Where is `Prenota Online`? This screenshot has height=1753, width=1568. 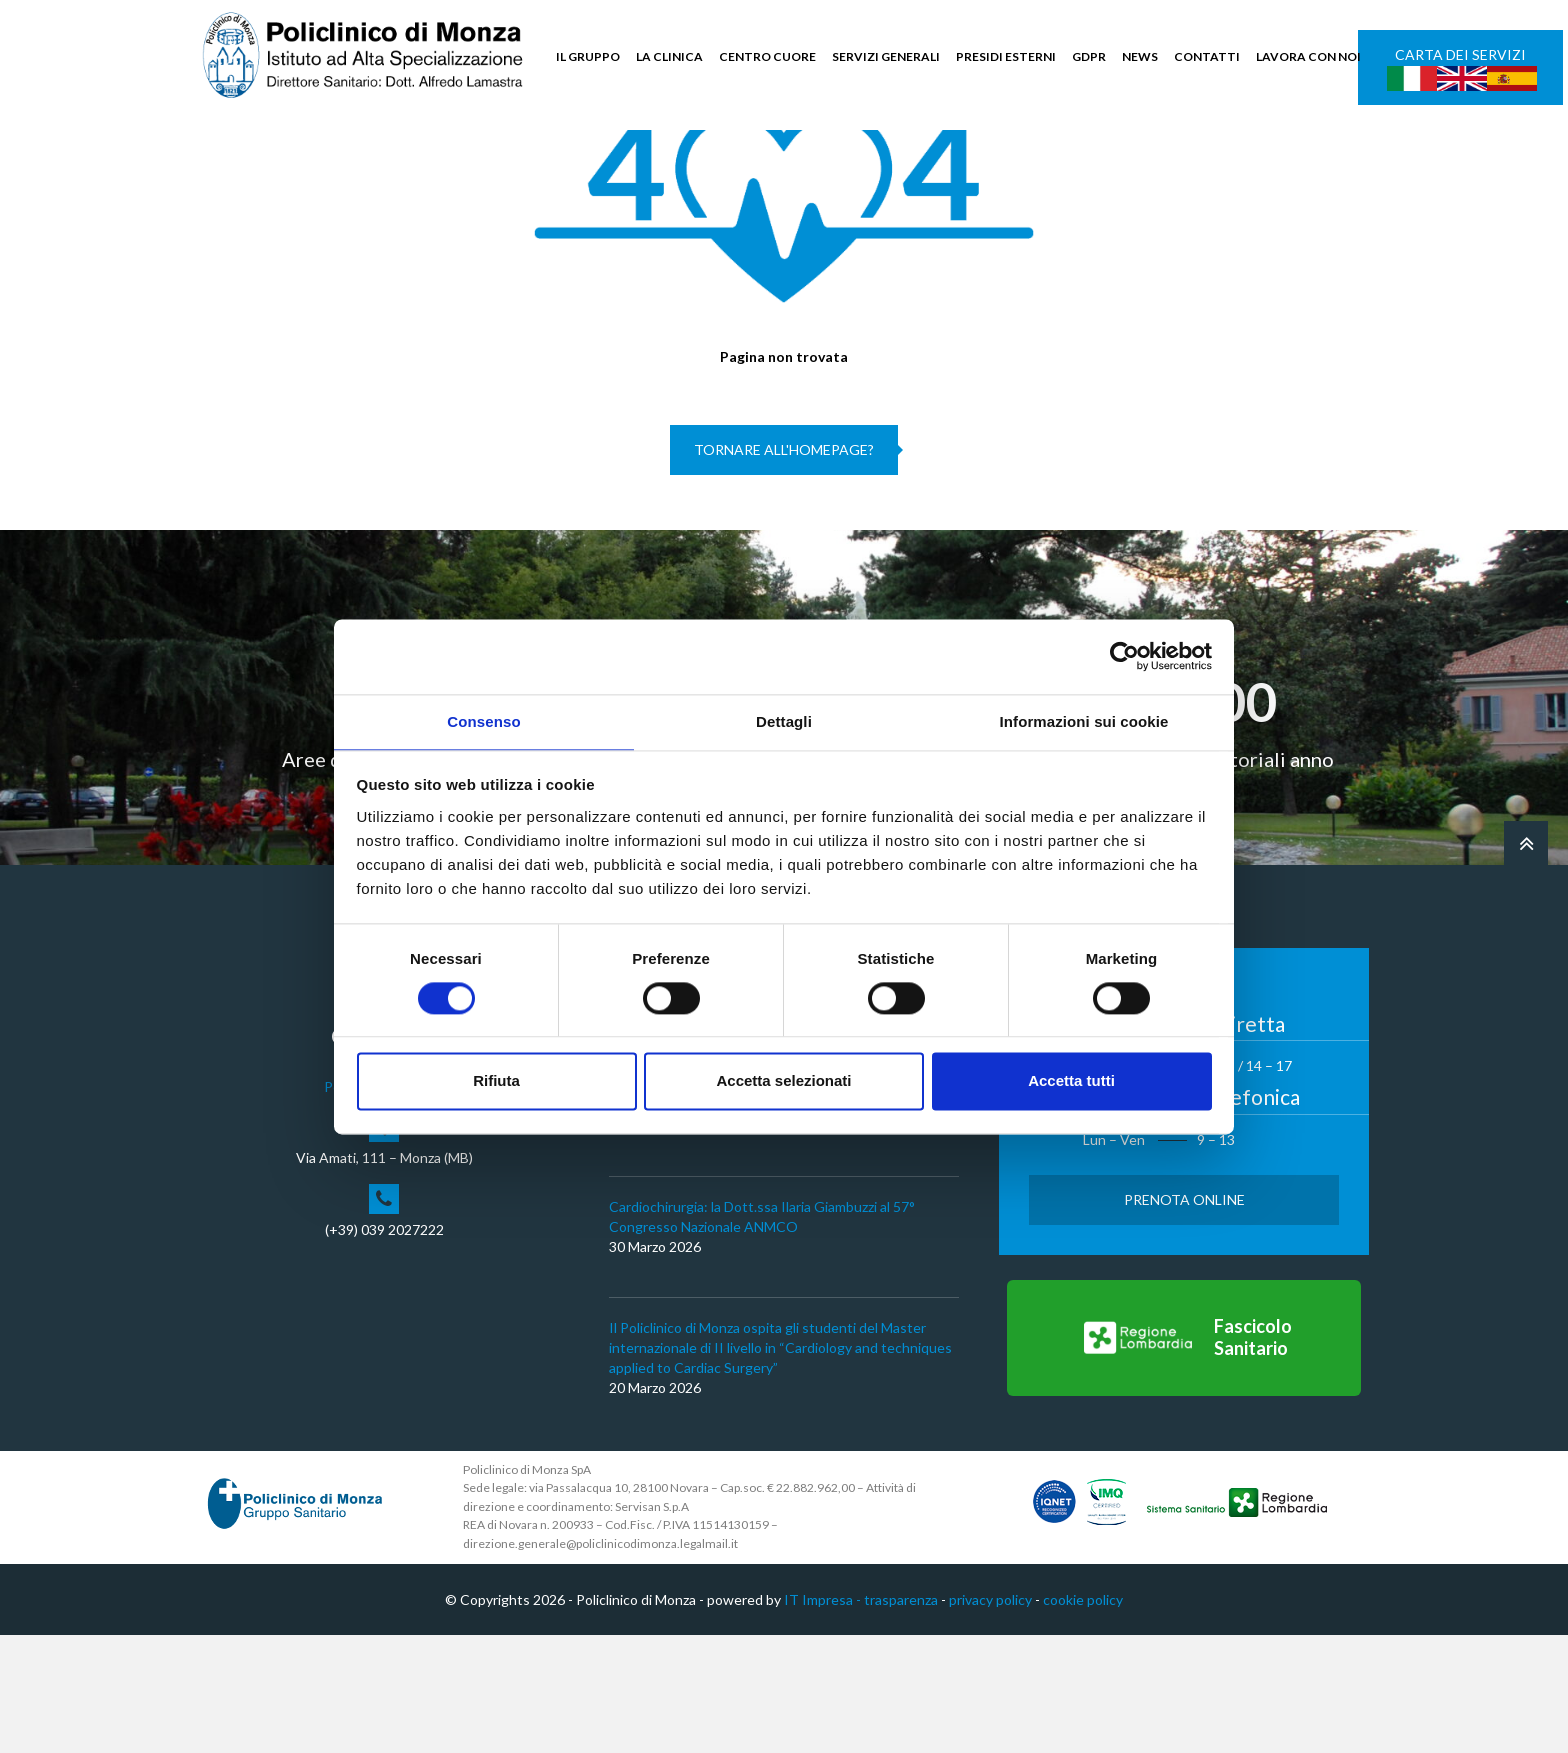
Prenota Online is located at coordinates (1184, 1316).